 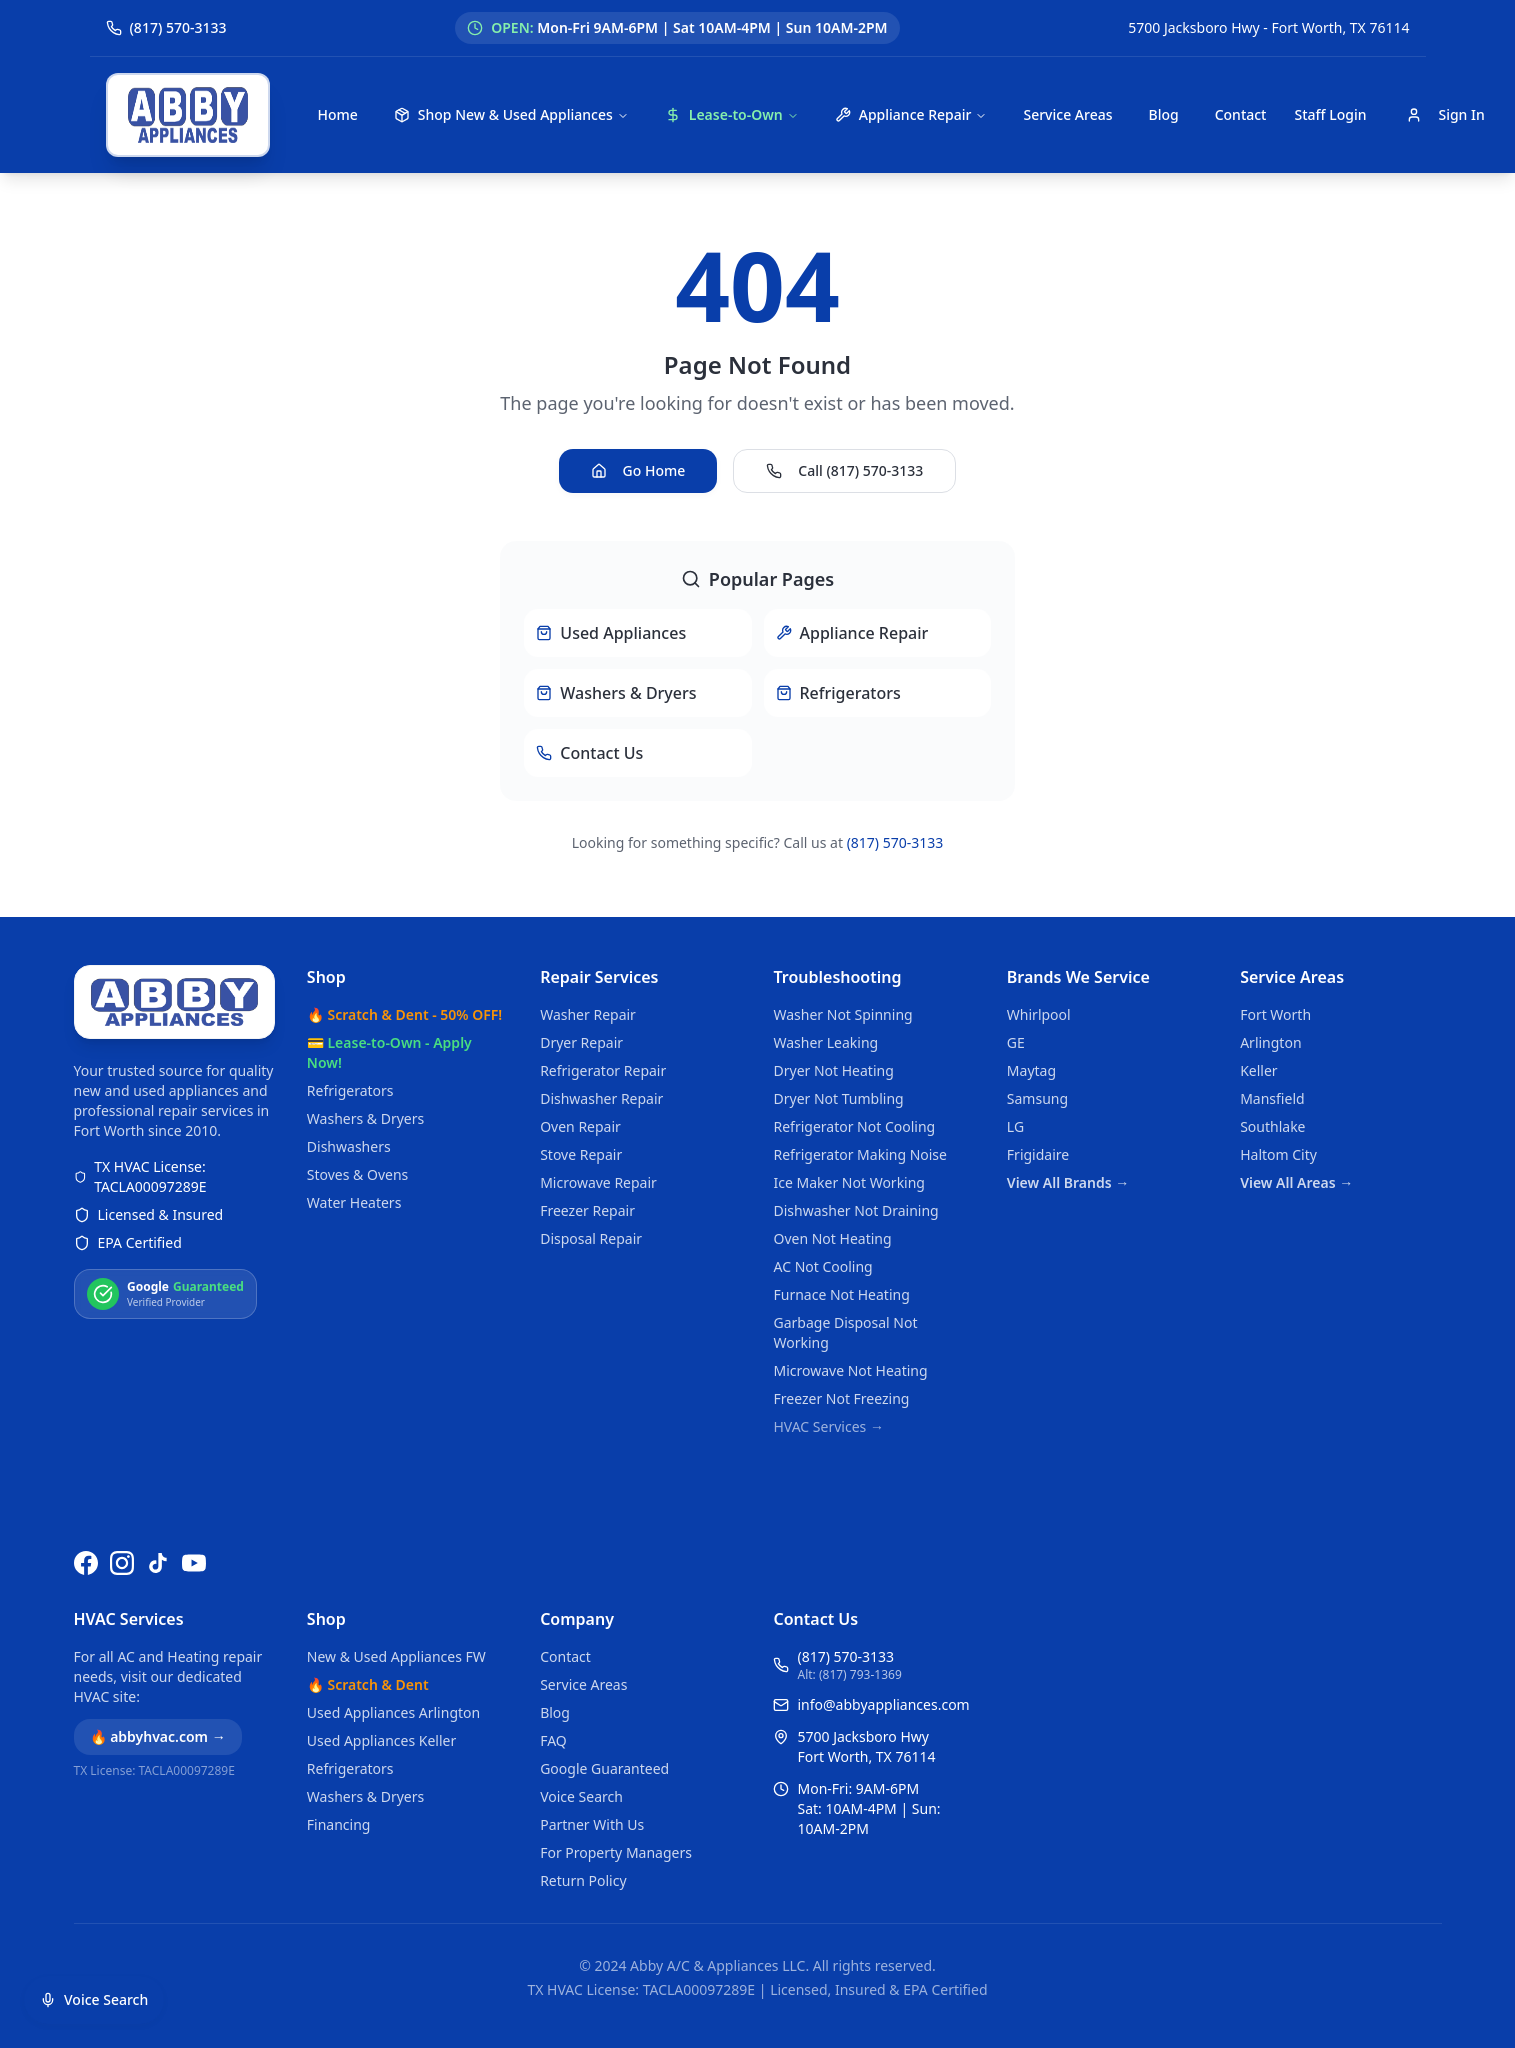 What do you see at coordinates (1078, 977) in the screenshot?
I see `Brands We Service` at bounding box center [1078, 977].